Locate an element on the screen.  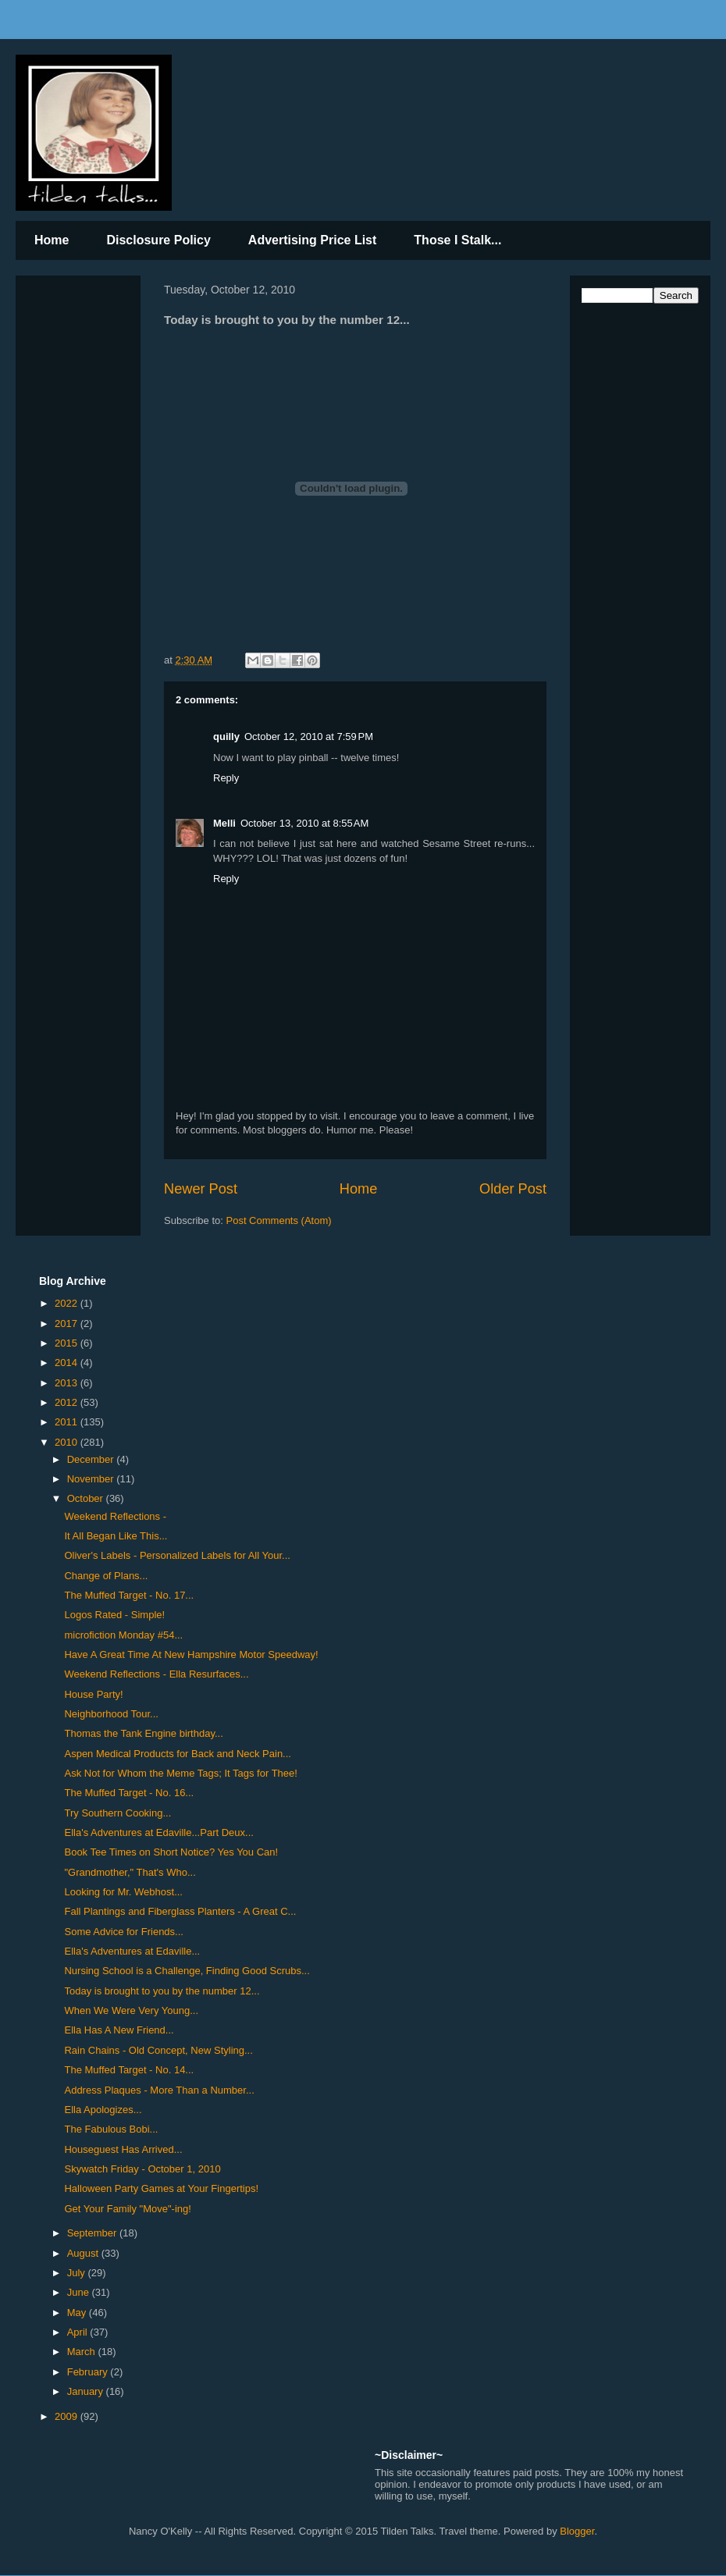
Aspen Medical Products for Back and Neck Pain... is located at coordinates (177, 1753).